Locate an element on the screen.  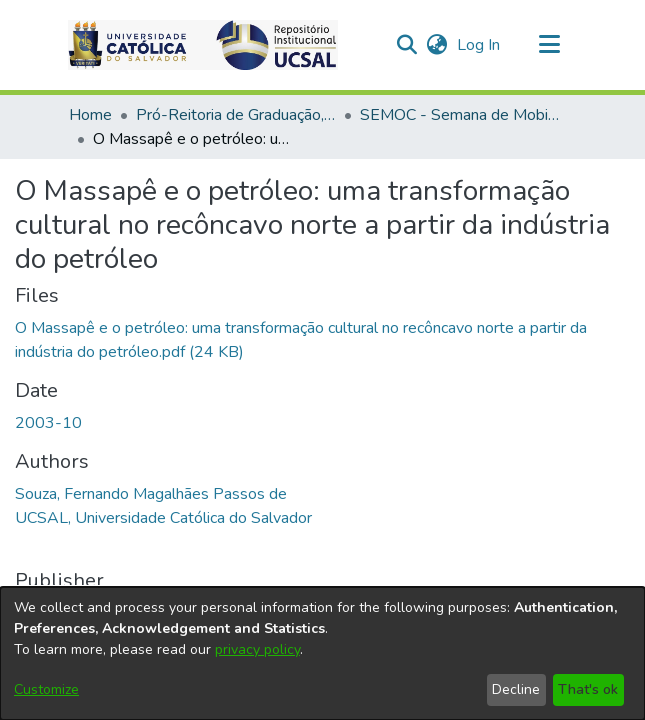
SEMOC - Semana de Mobilização Científica [link] is located at coordinates (460, 115).